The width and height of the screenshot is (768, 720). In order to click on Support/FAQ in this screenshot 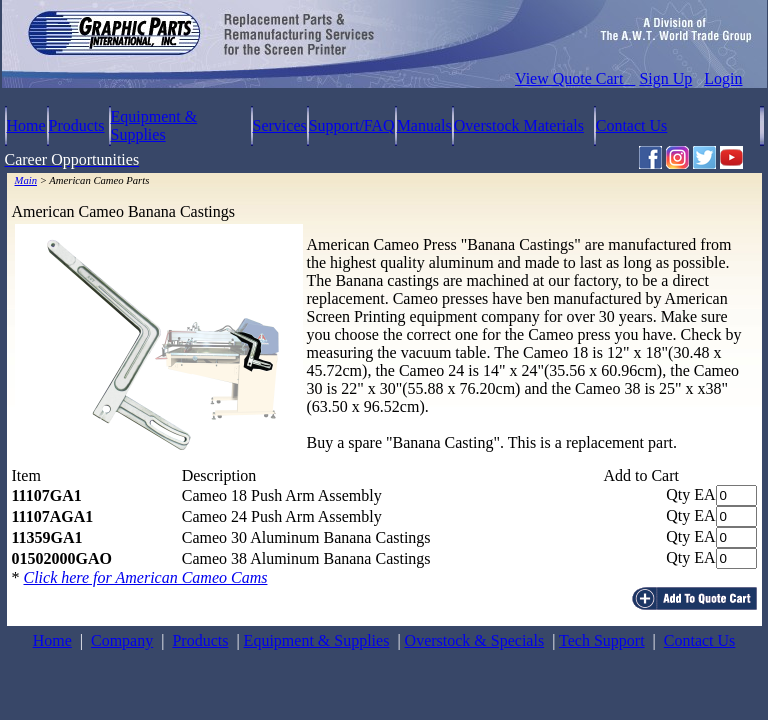, I will do `click(352, 125)`.